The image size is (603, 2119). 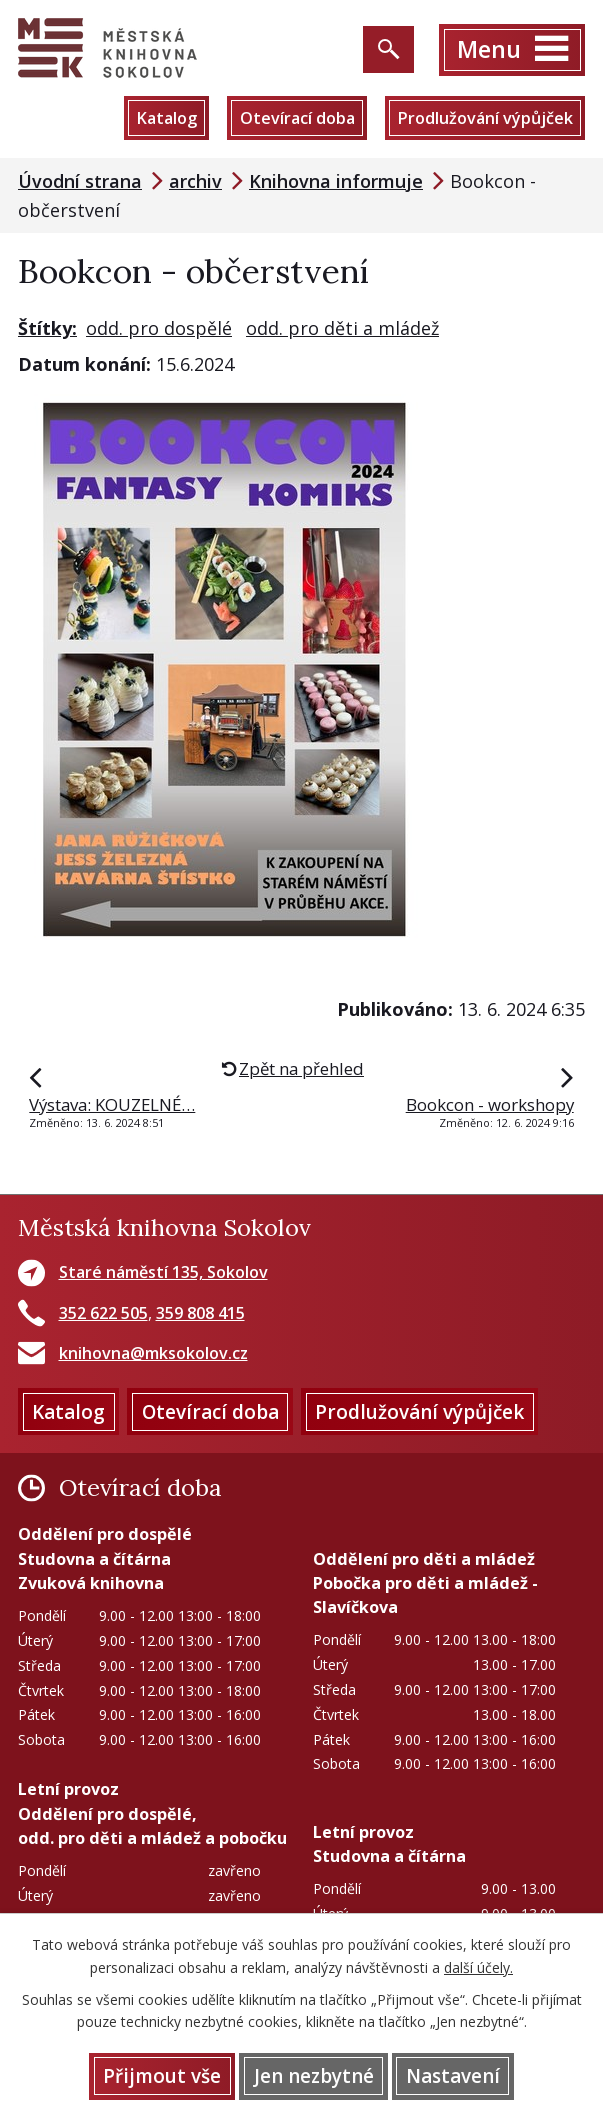 I want to click on Jen nezbytné, so click(x=314, y=2076).